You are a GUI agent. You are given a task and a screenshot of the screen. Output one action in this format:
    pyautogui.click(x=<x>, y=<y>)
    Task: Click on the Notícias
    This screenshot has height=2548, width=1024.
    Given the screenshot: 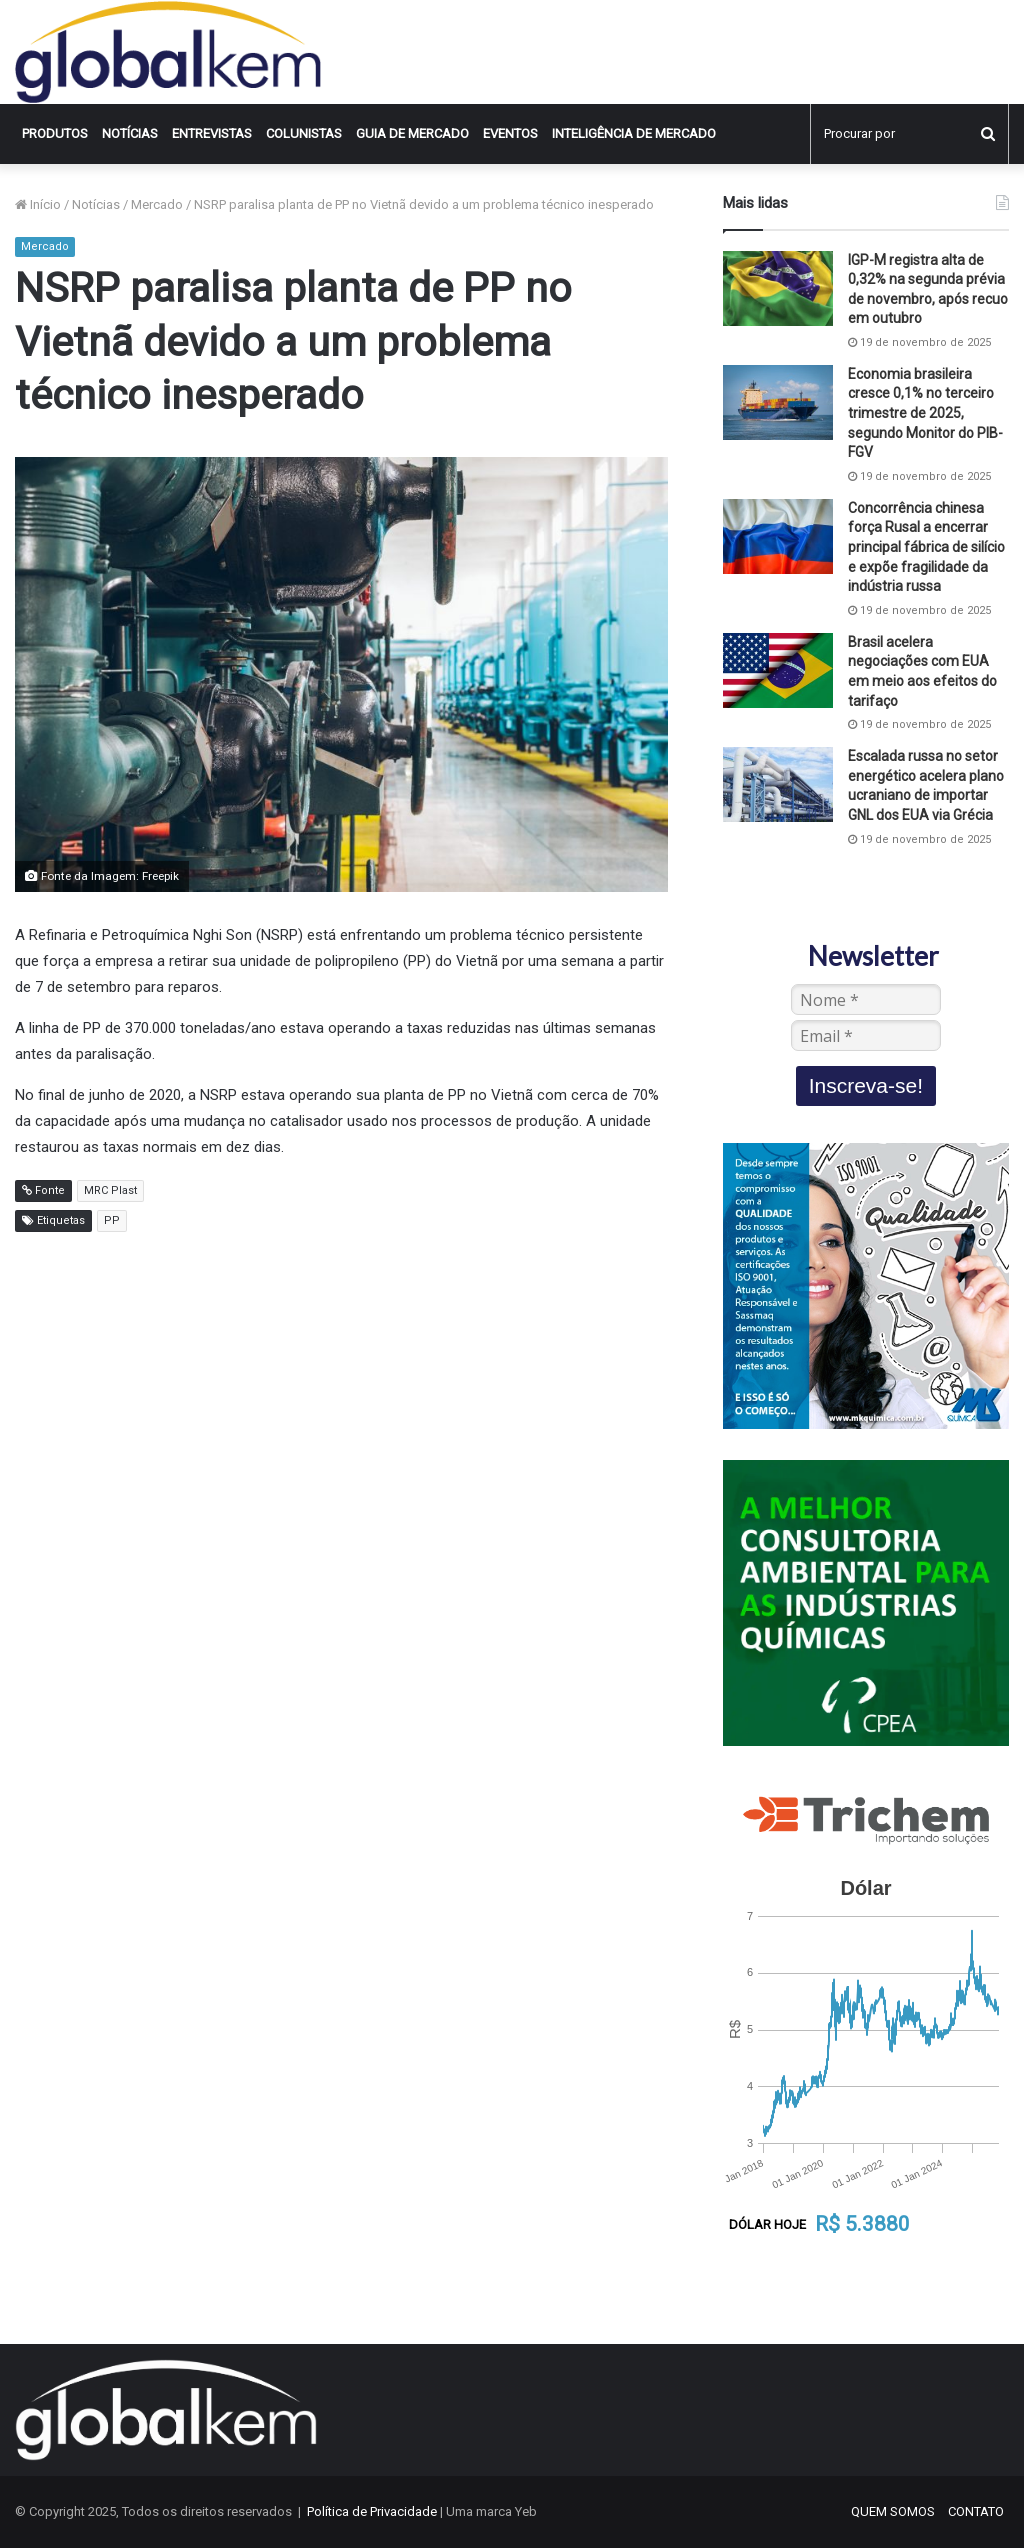 What is the action you would take?
    pyautogui.click(x=130, y=133)
    